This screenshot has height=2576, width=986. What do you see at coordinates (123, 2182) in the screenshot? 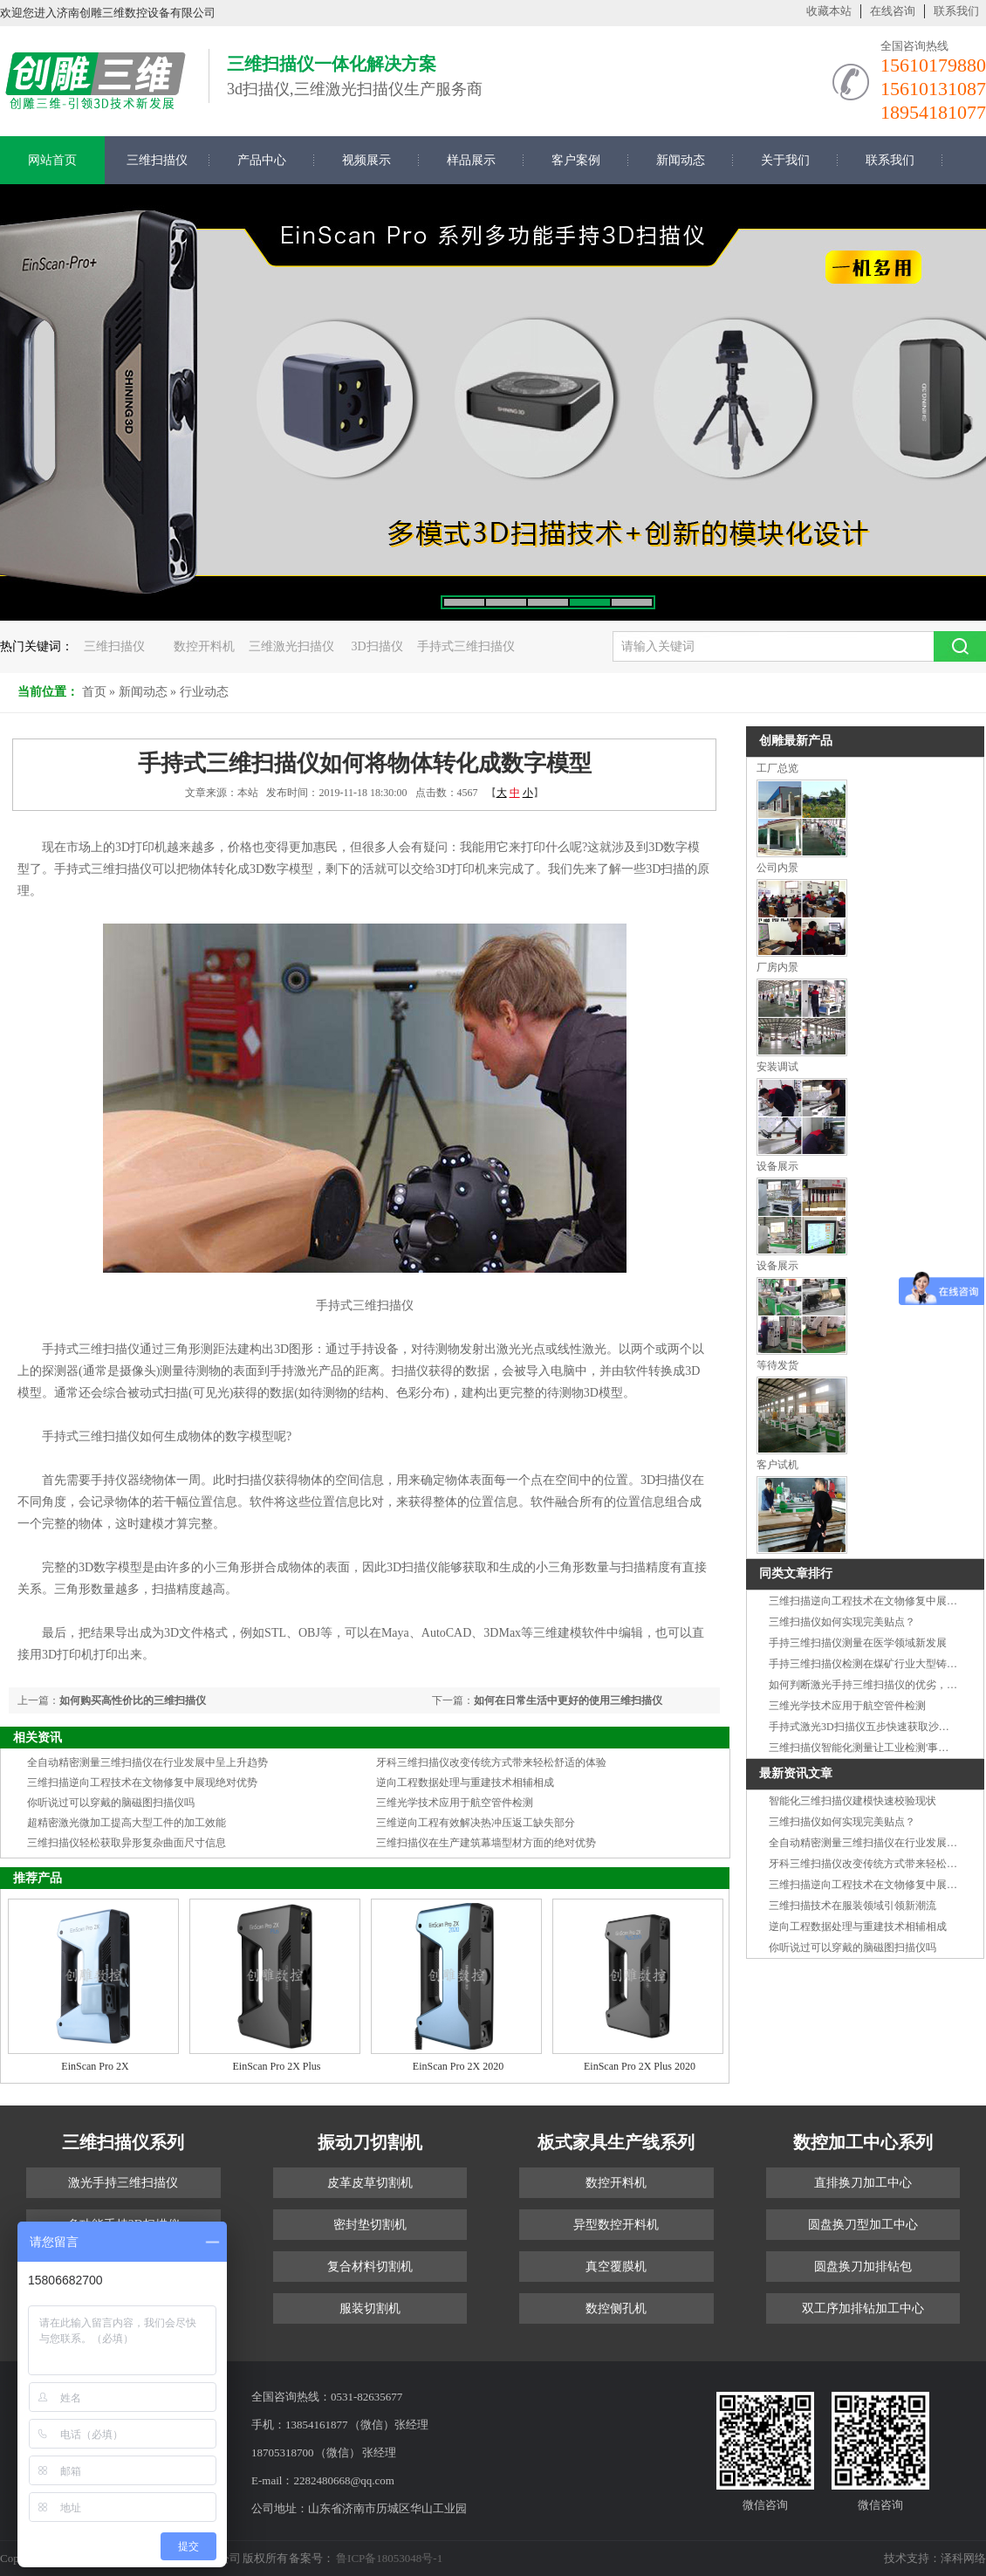
I see `激光手持三维扫描仪` at bounding box center [123, 2182].